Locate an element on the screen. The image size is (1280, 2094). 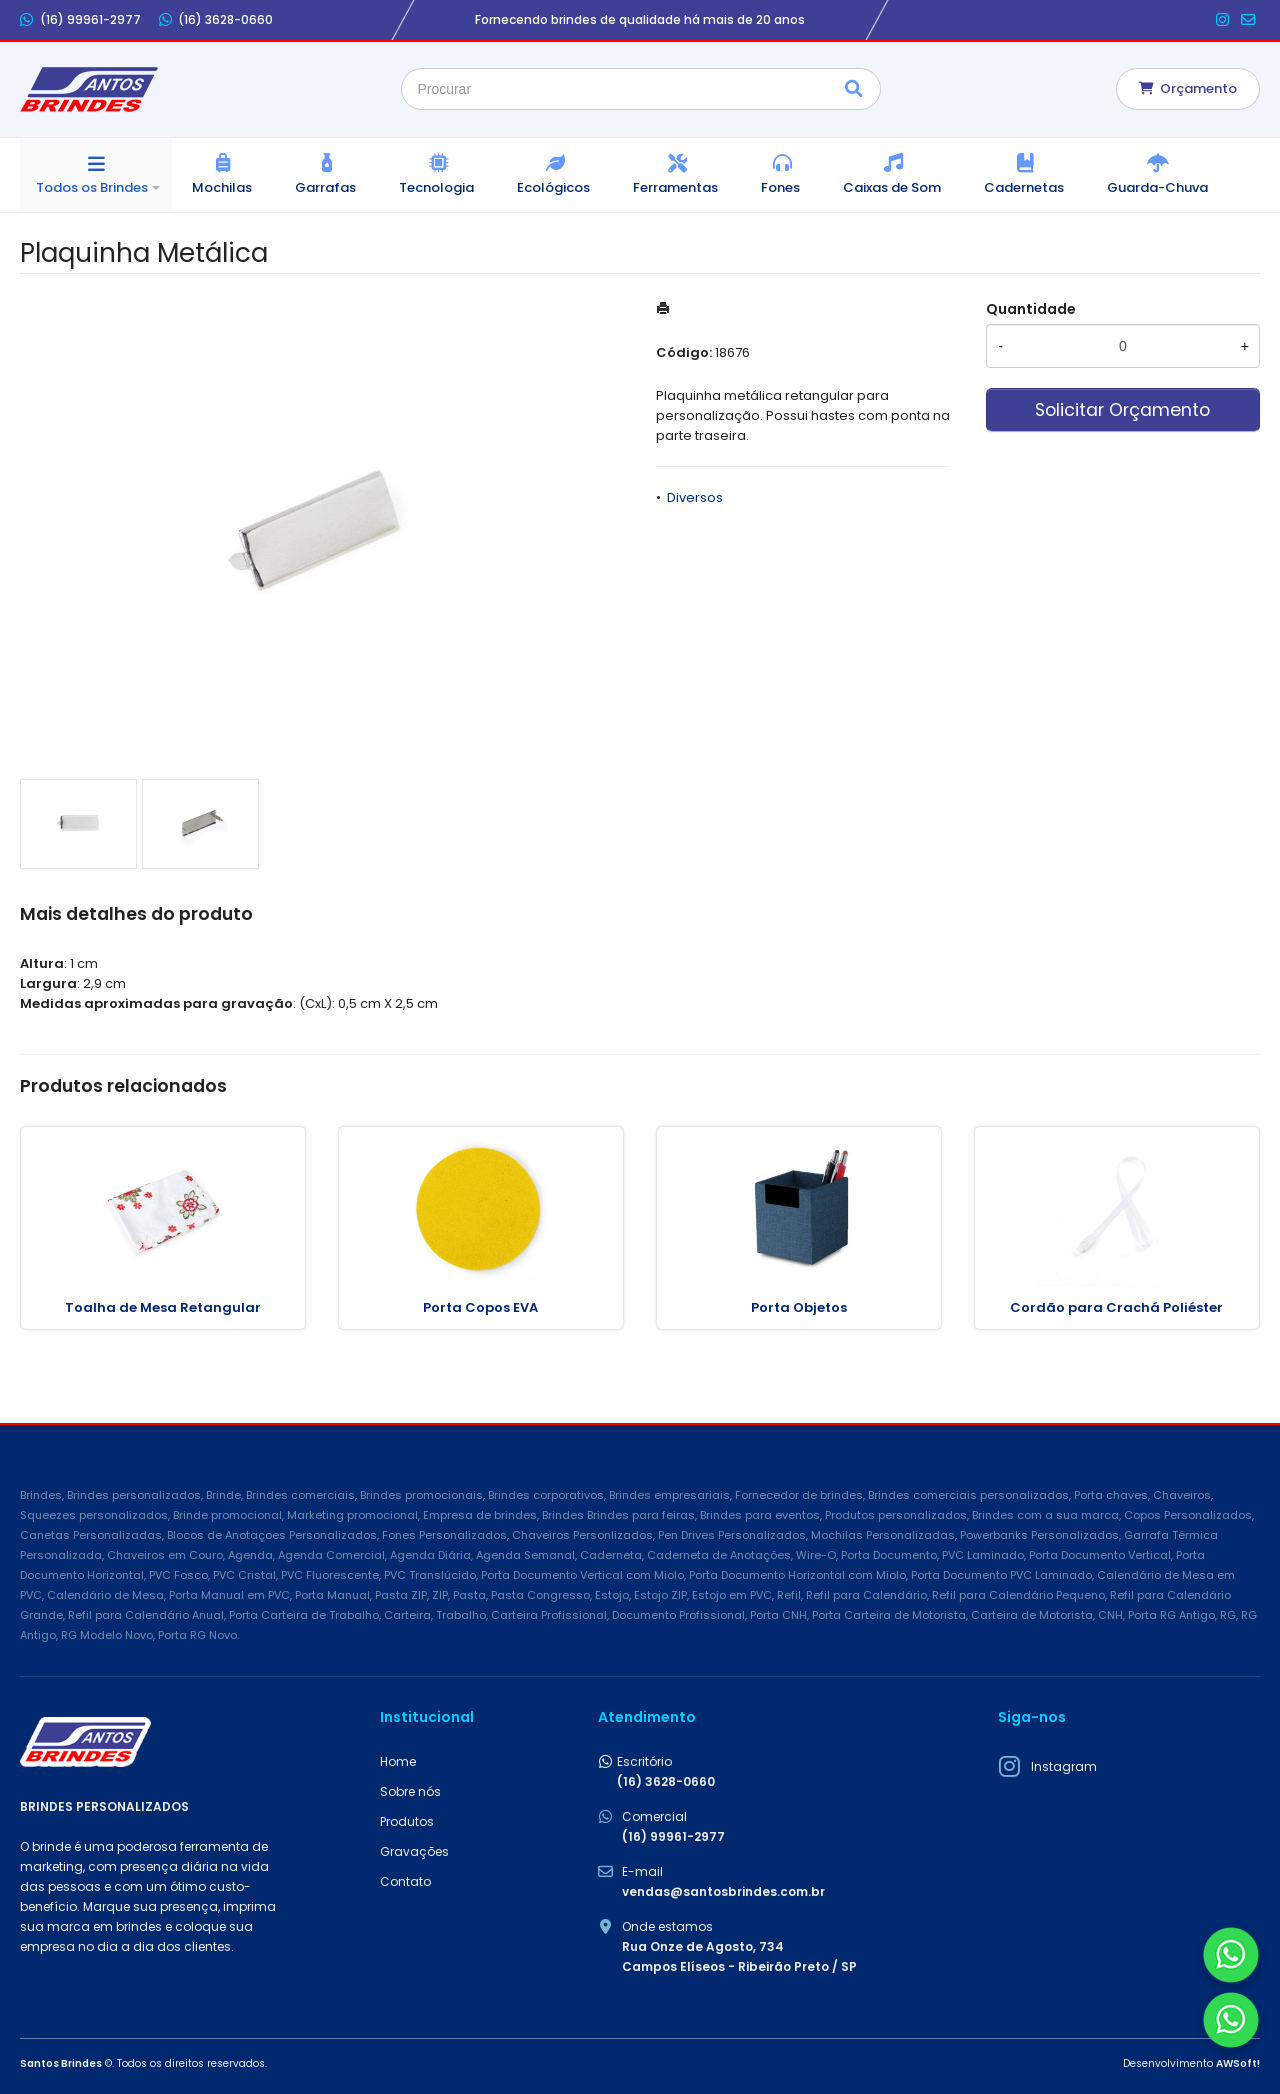
Diversos is located at coordinates (695, 497).